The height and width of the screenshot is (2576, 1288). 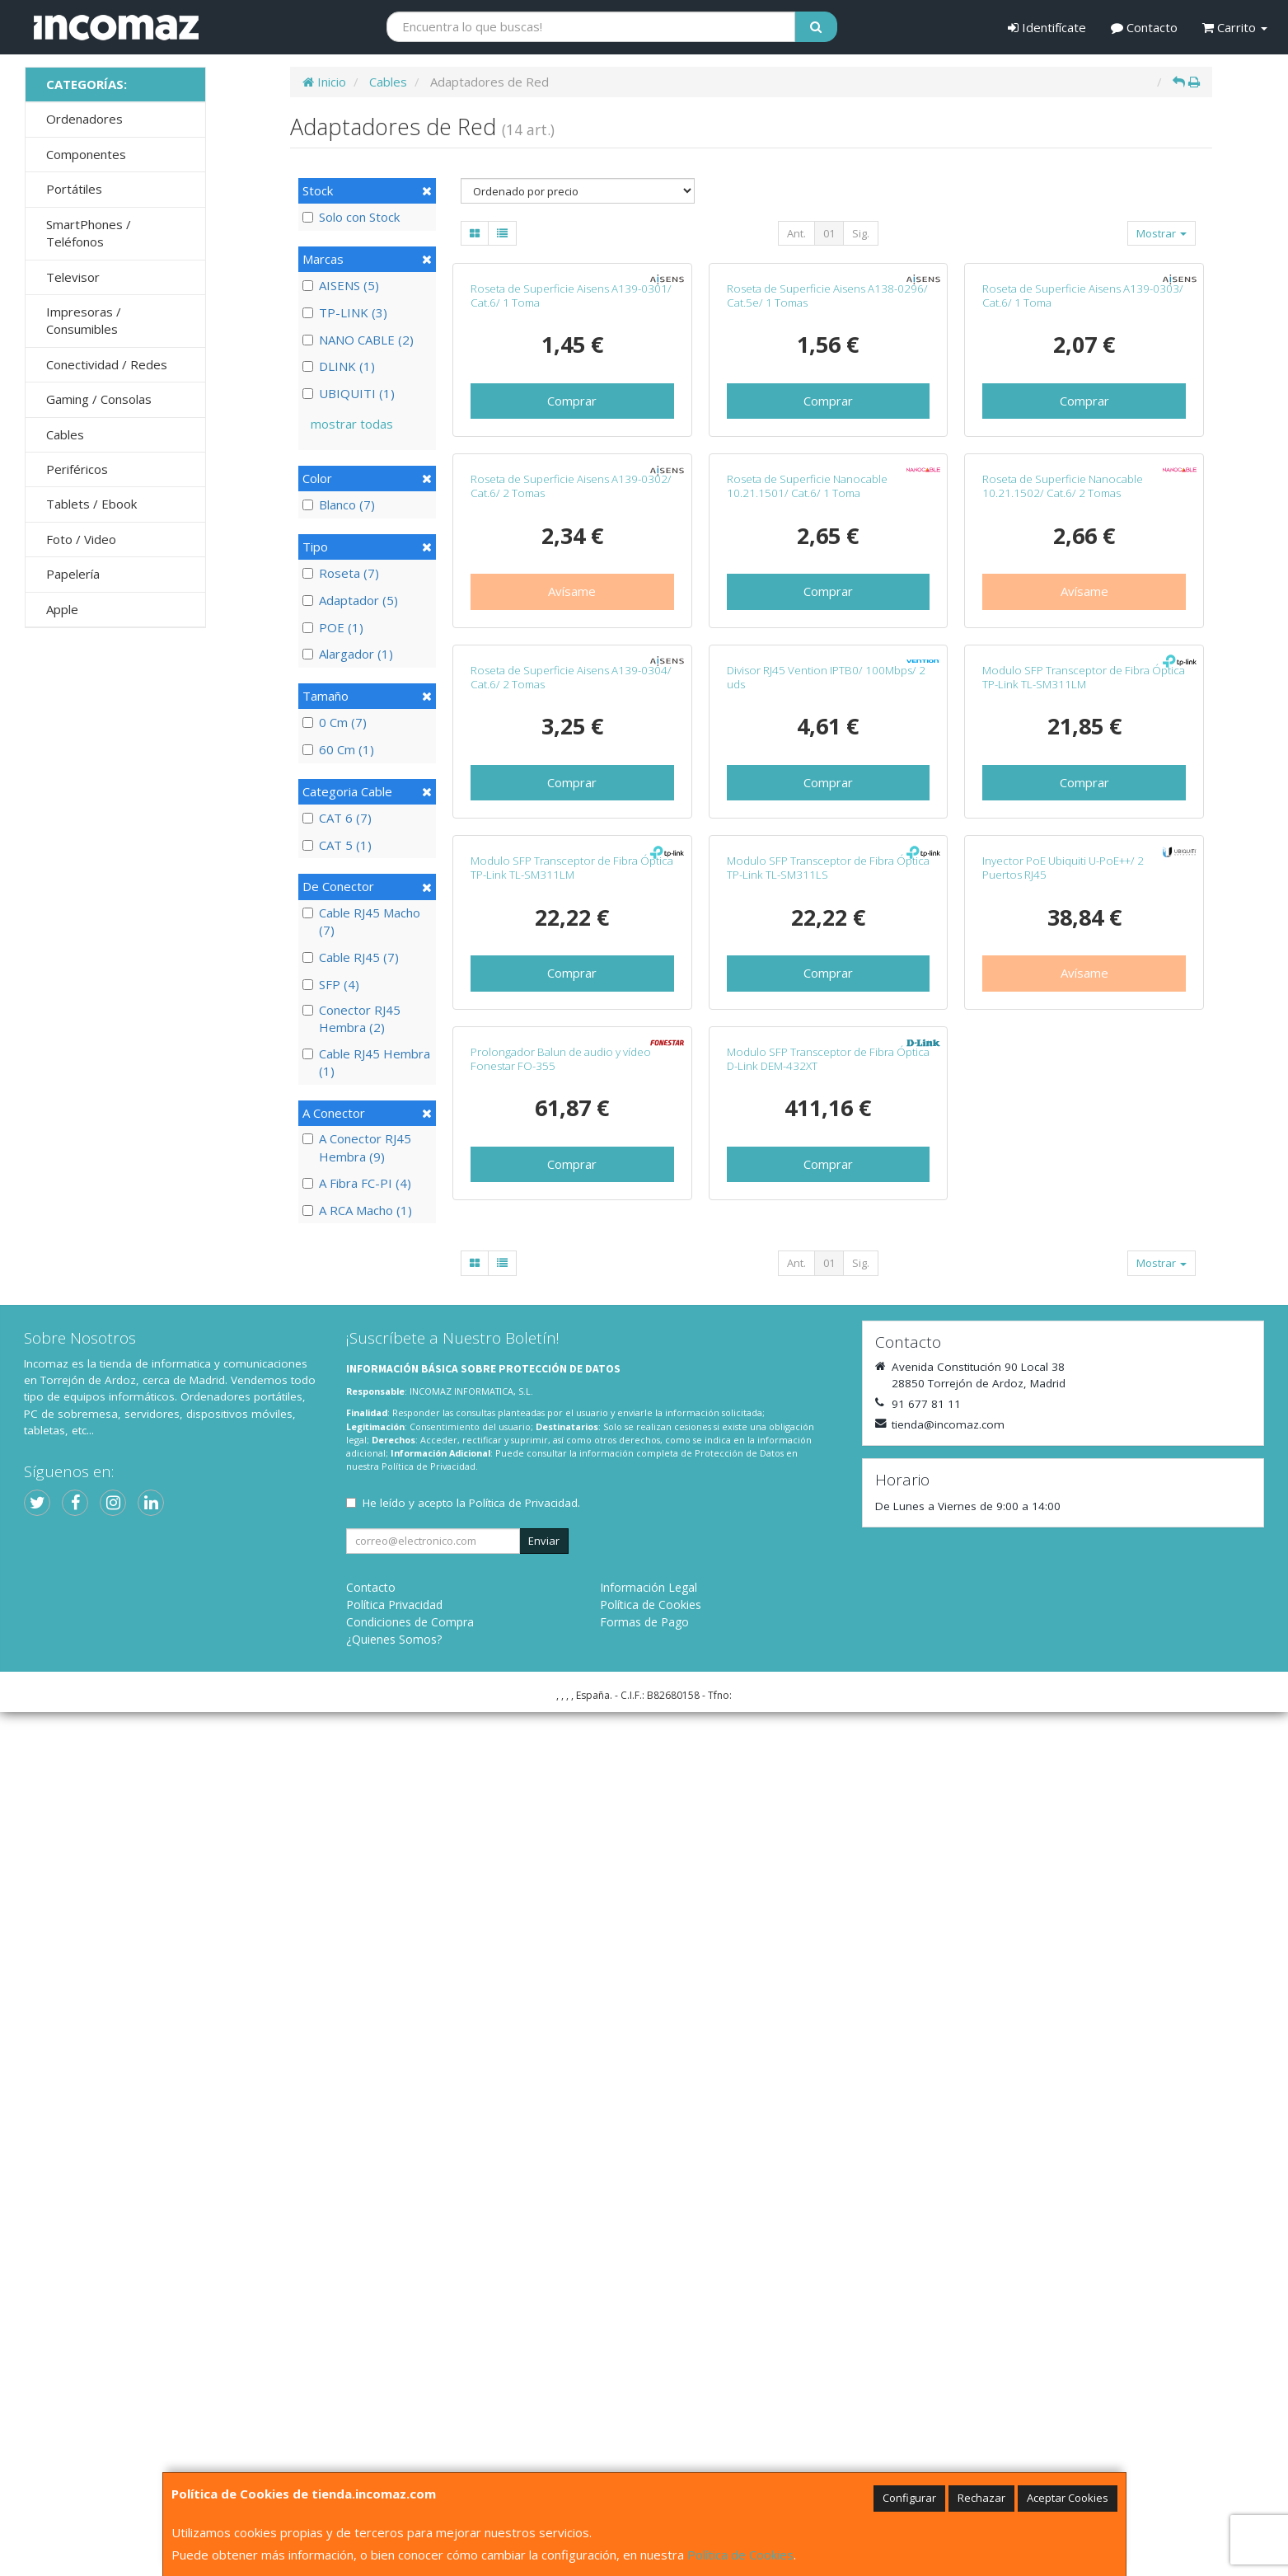 I want to click on Información Legal, so click(x=648, y=2451).